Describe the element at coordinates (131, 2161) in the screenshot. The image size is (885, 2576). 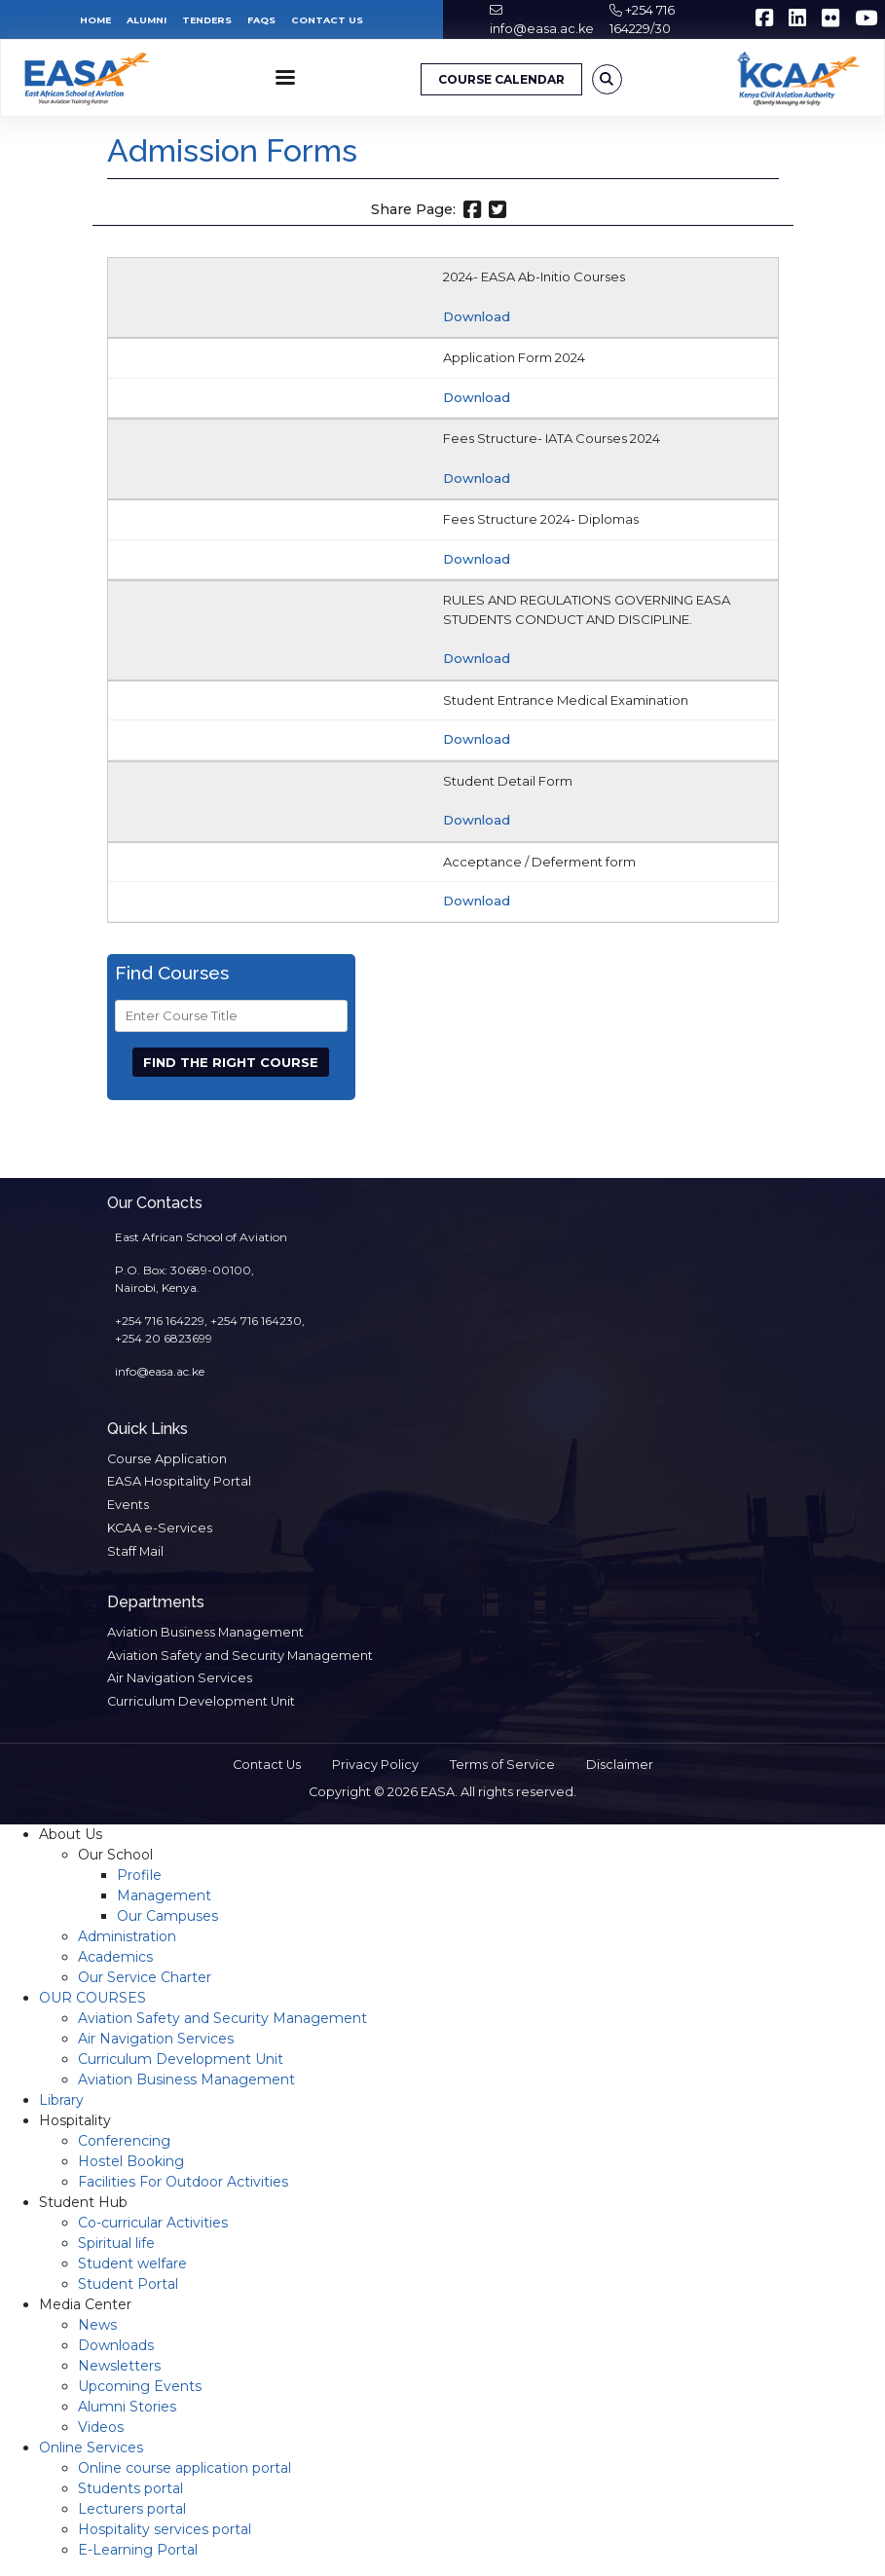
I see `Hostel Booking` at that location.